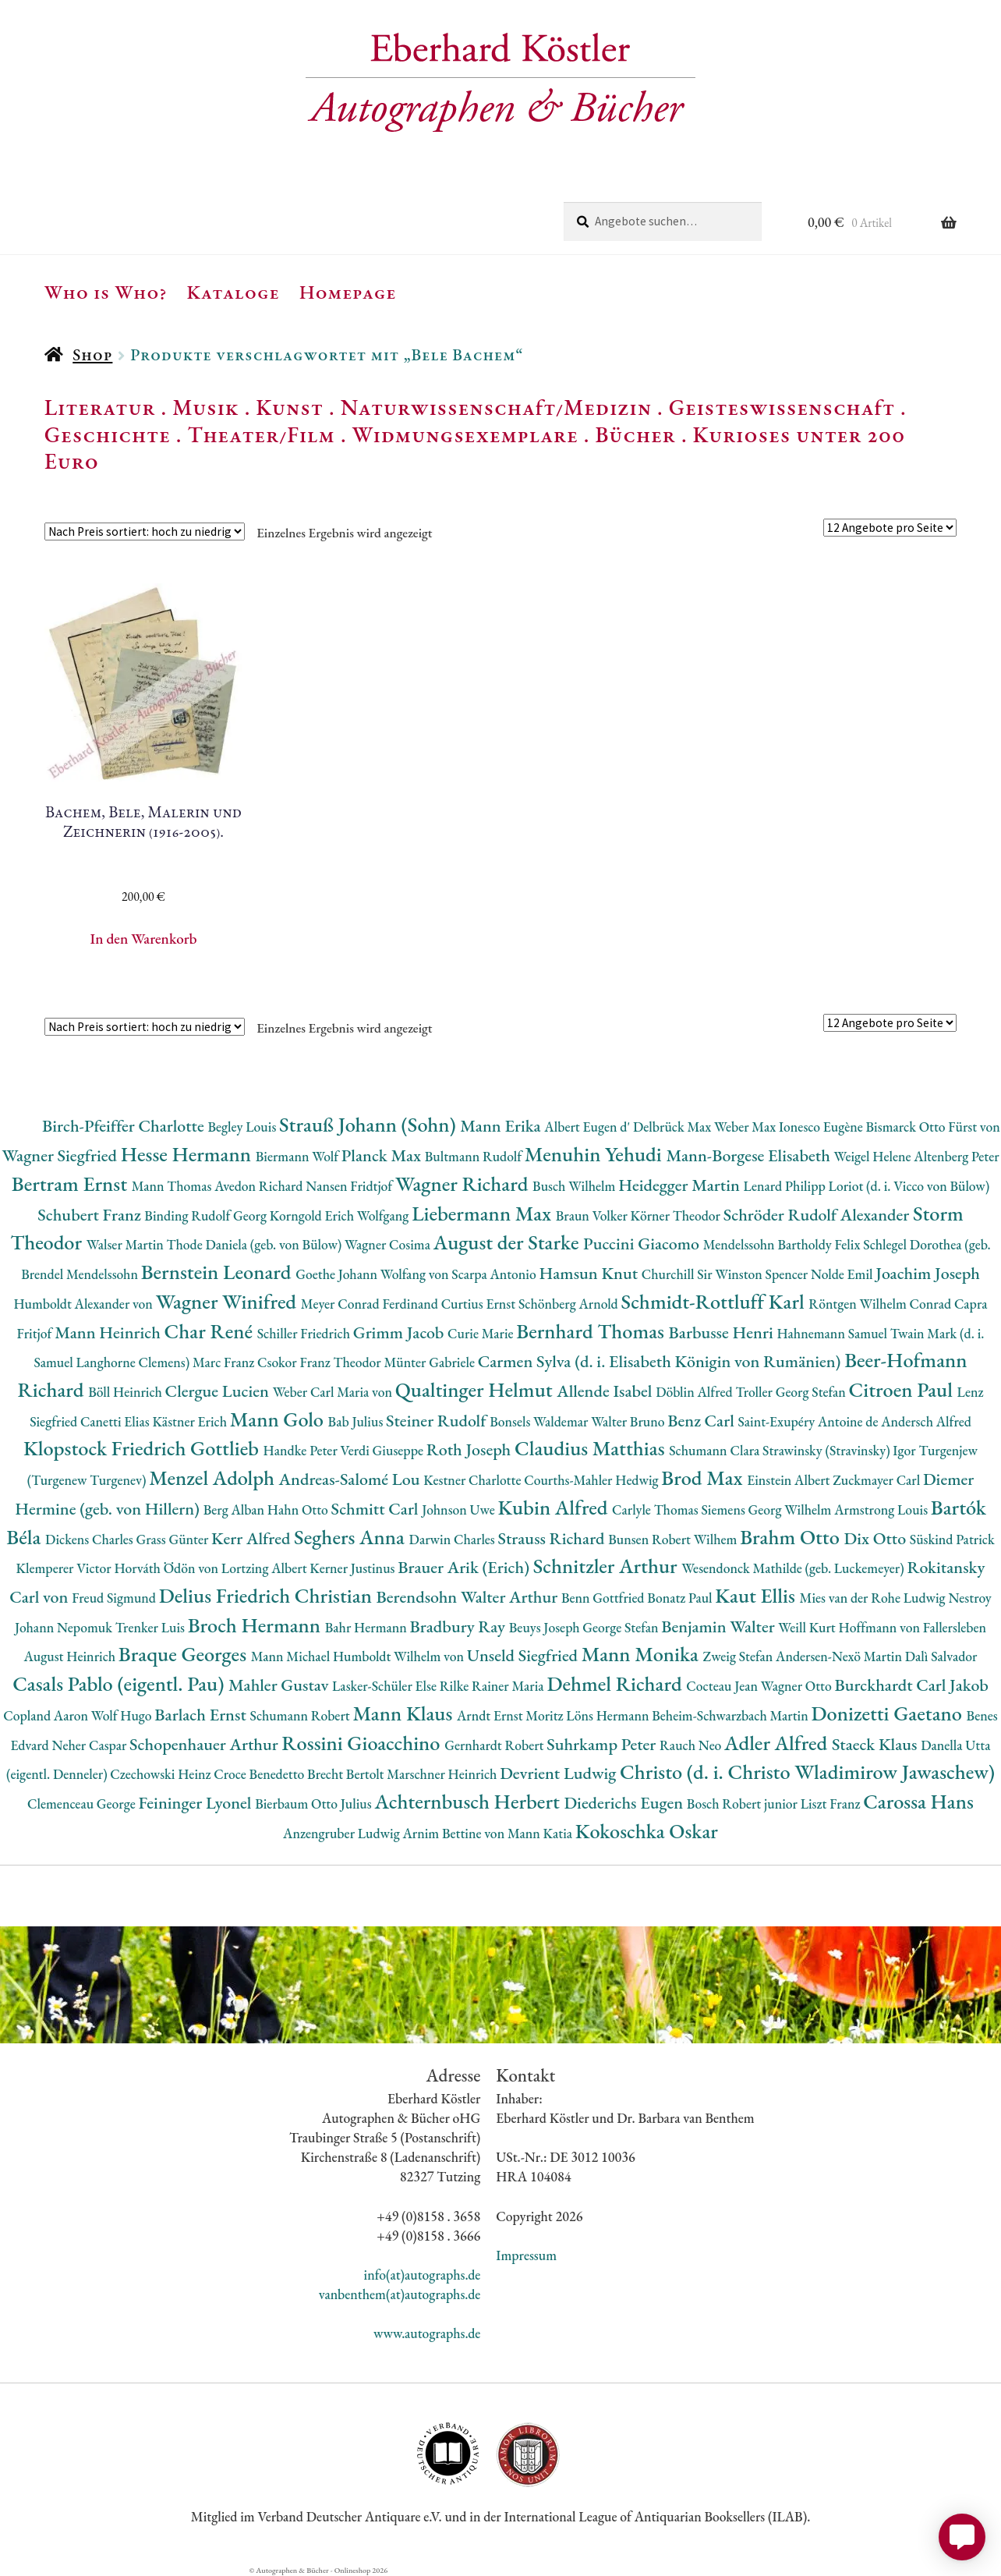 This screenshot has width=1001, height=2576. Describe the element at coordinates (496, 407) in the screenshot. I see `Naturwissenschaft/Medizin` at that location.